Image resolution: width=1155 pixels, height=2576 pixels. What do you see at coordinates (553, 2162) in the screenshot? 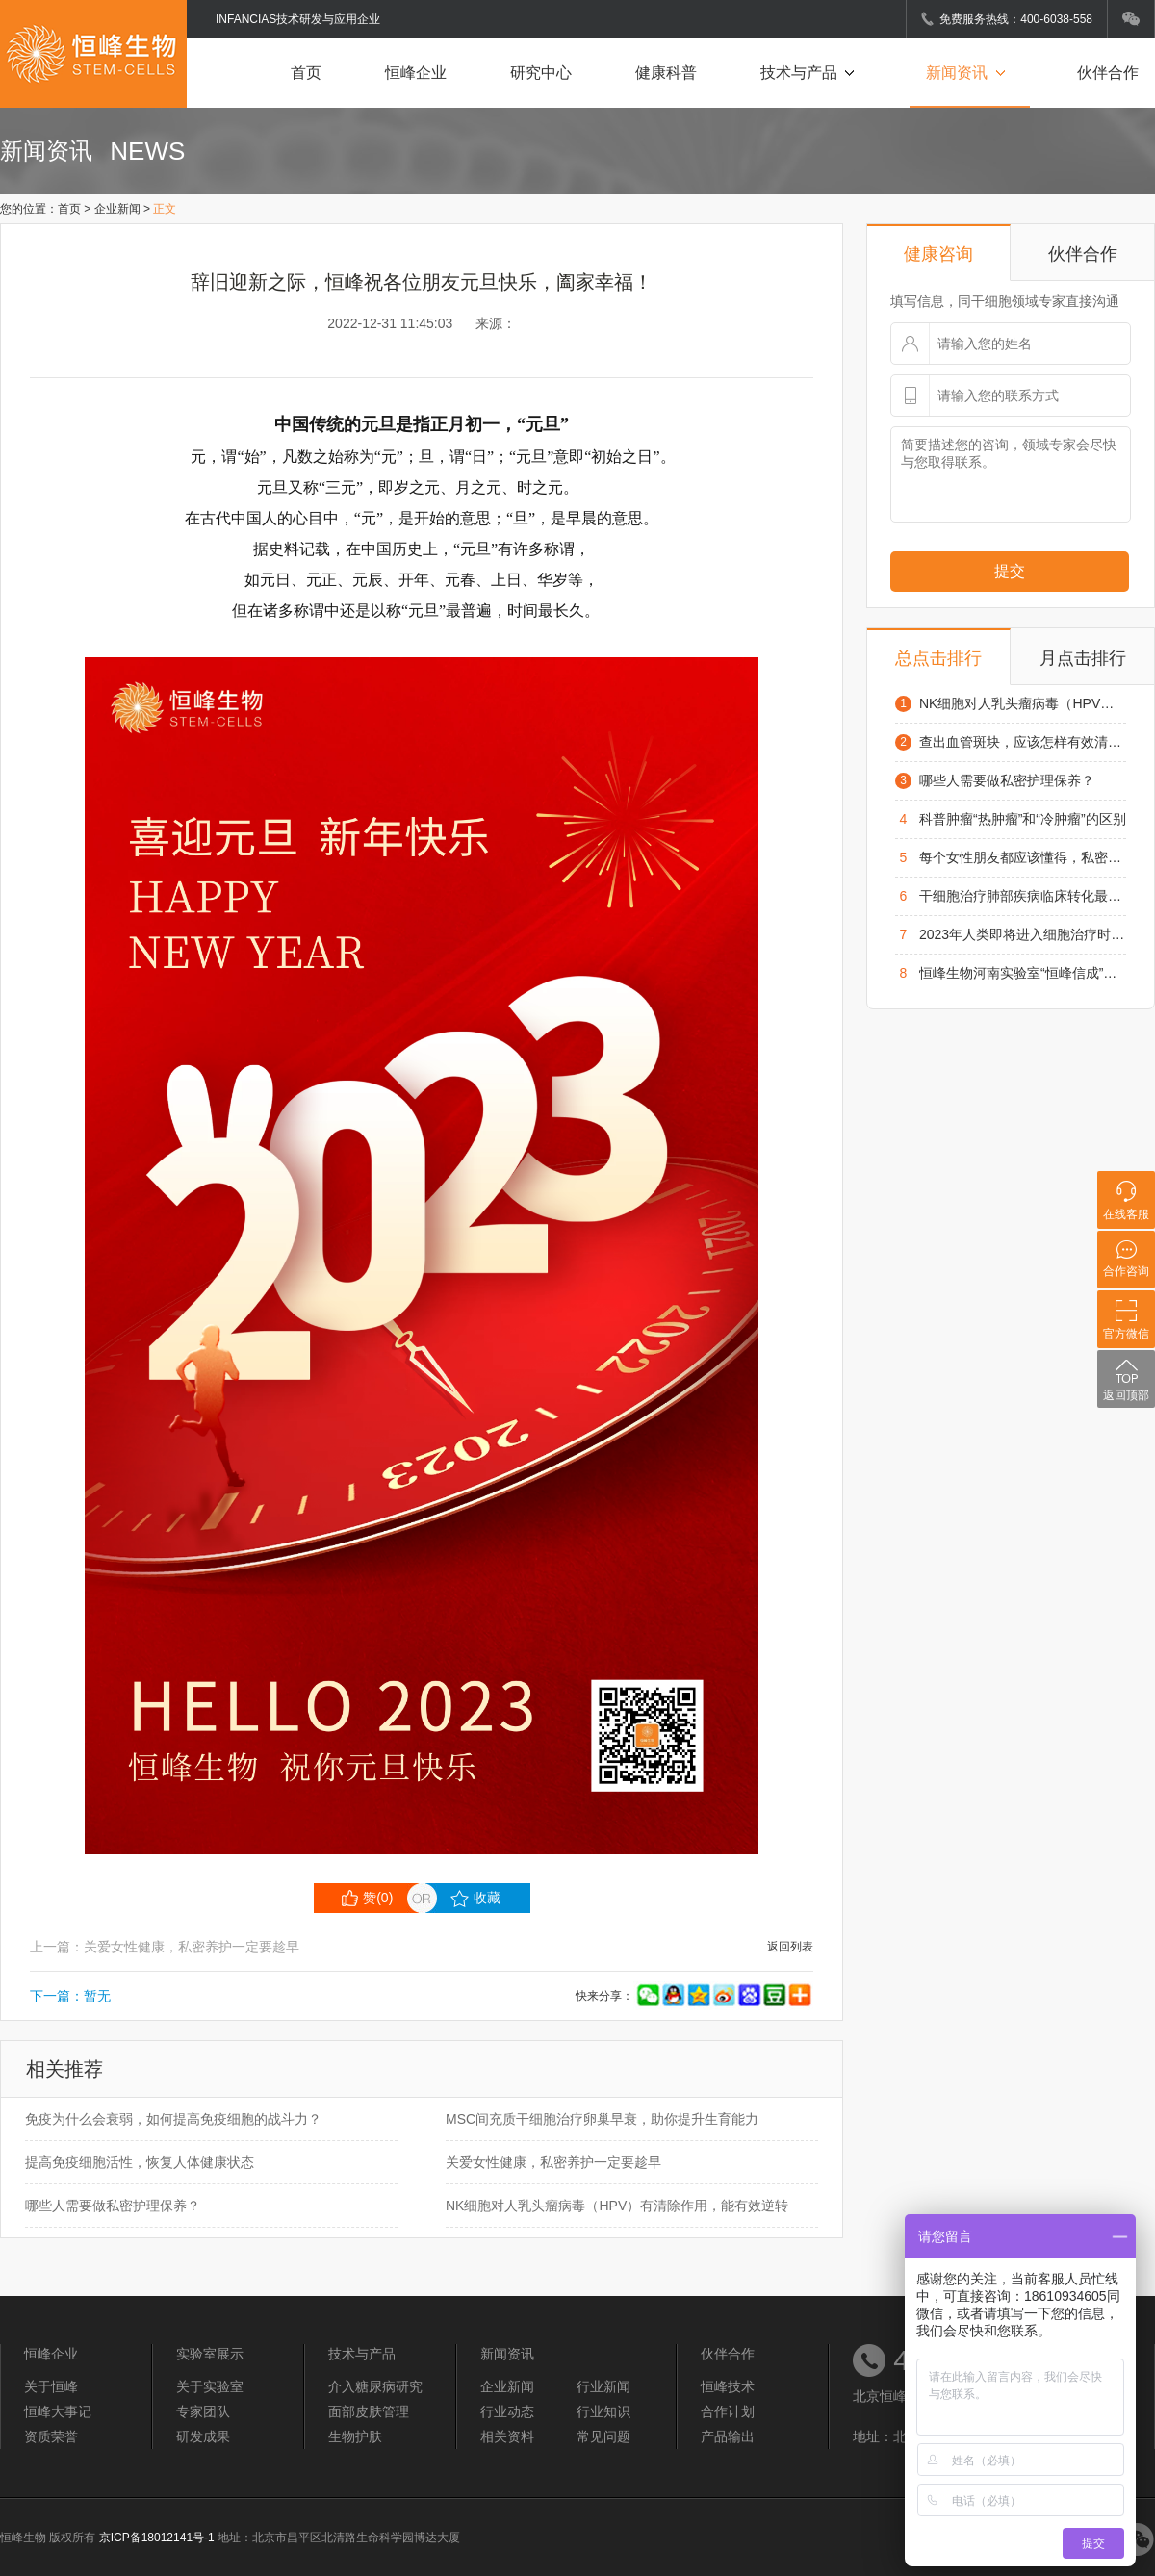
I see `关爱女性健康，私密养护一定要趁早` at bounding box center [553, 2162].